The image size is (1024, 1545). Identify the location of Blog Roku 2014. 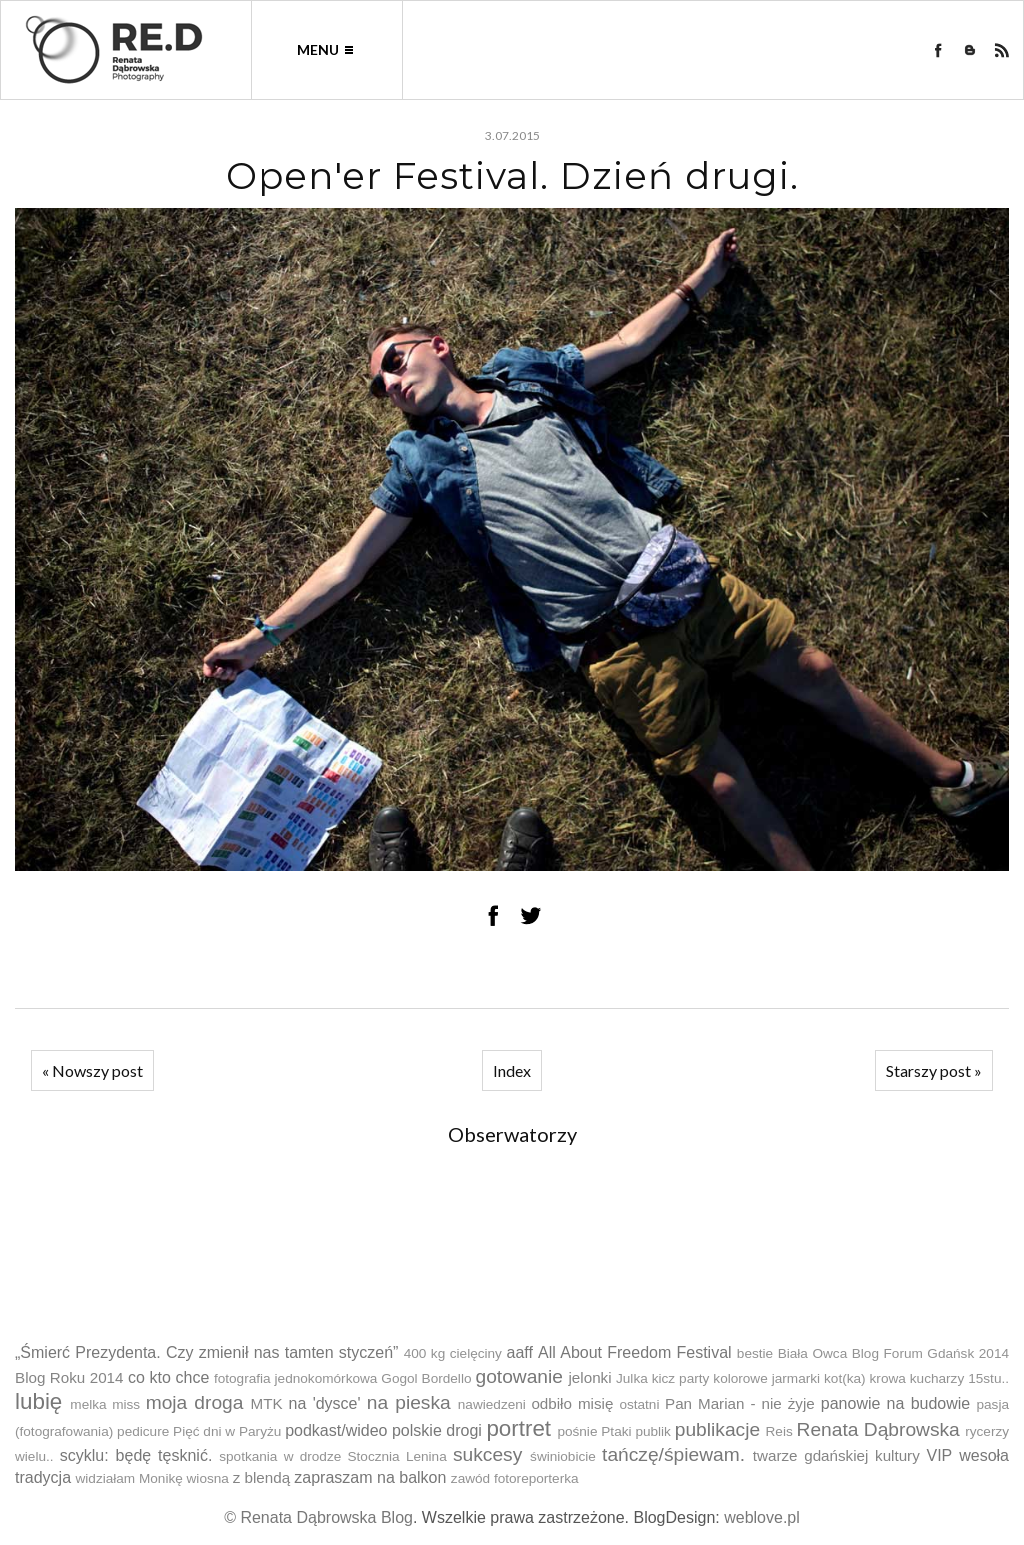
(69, 1377).